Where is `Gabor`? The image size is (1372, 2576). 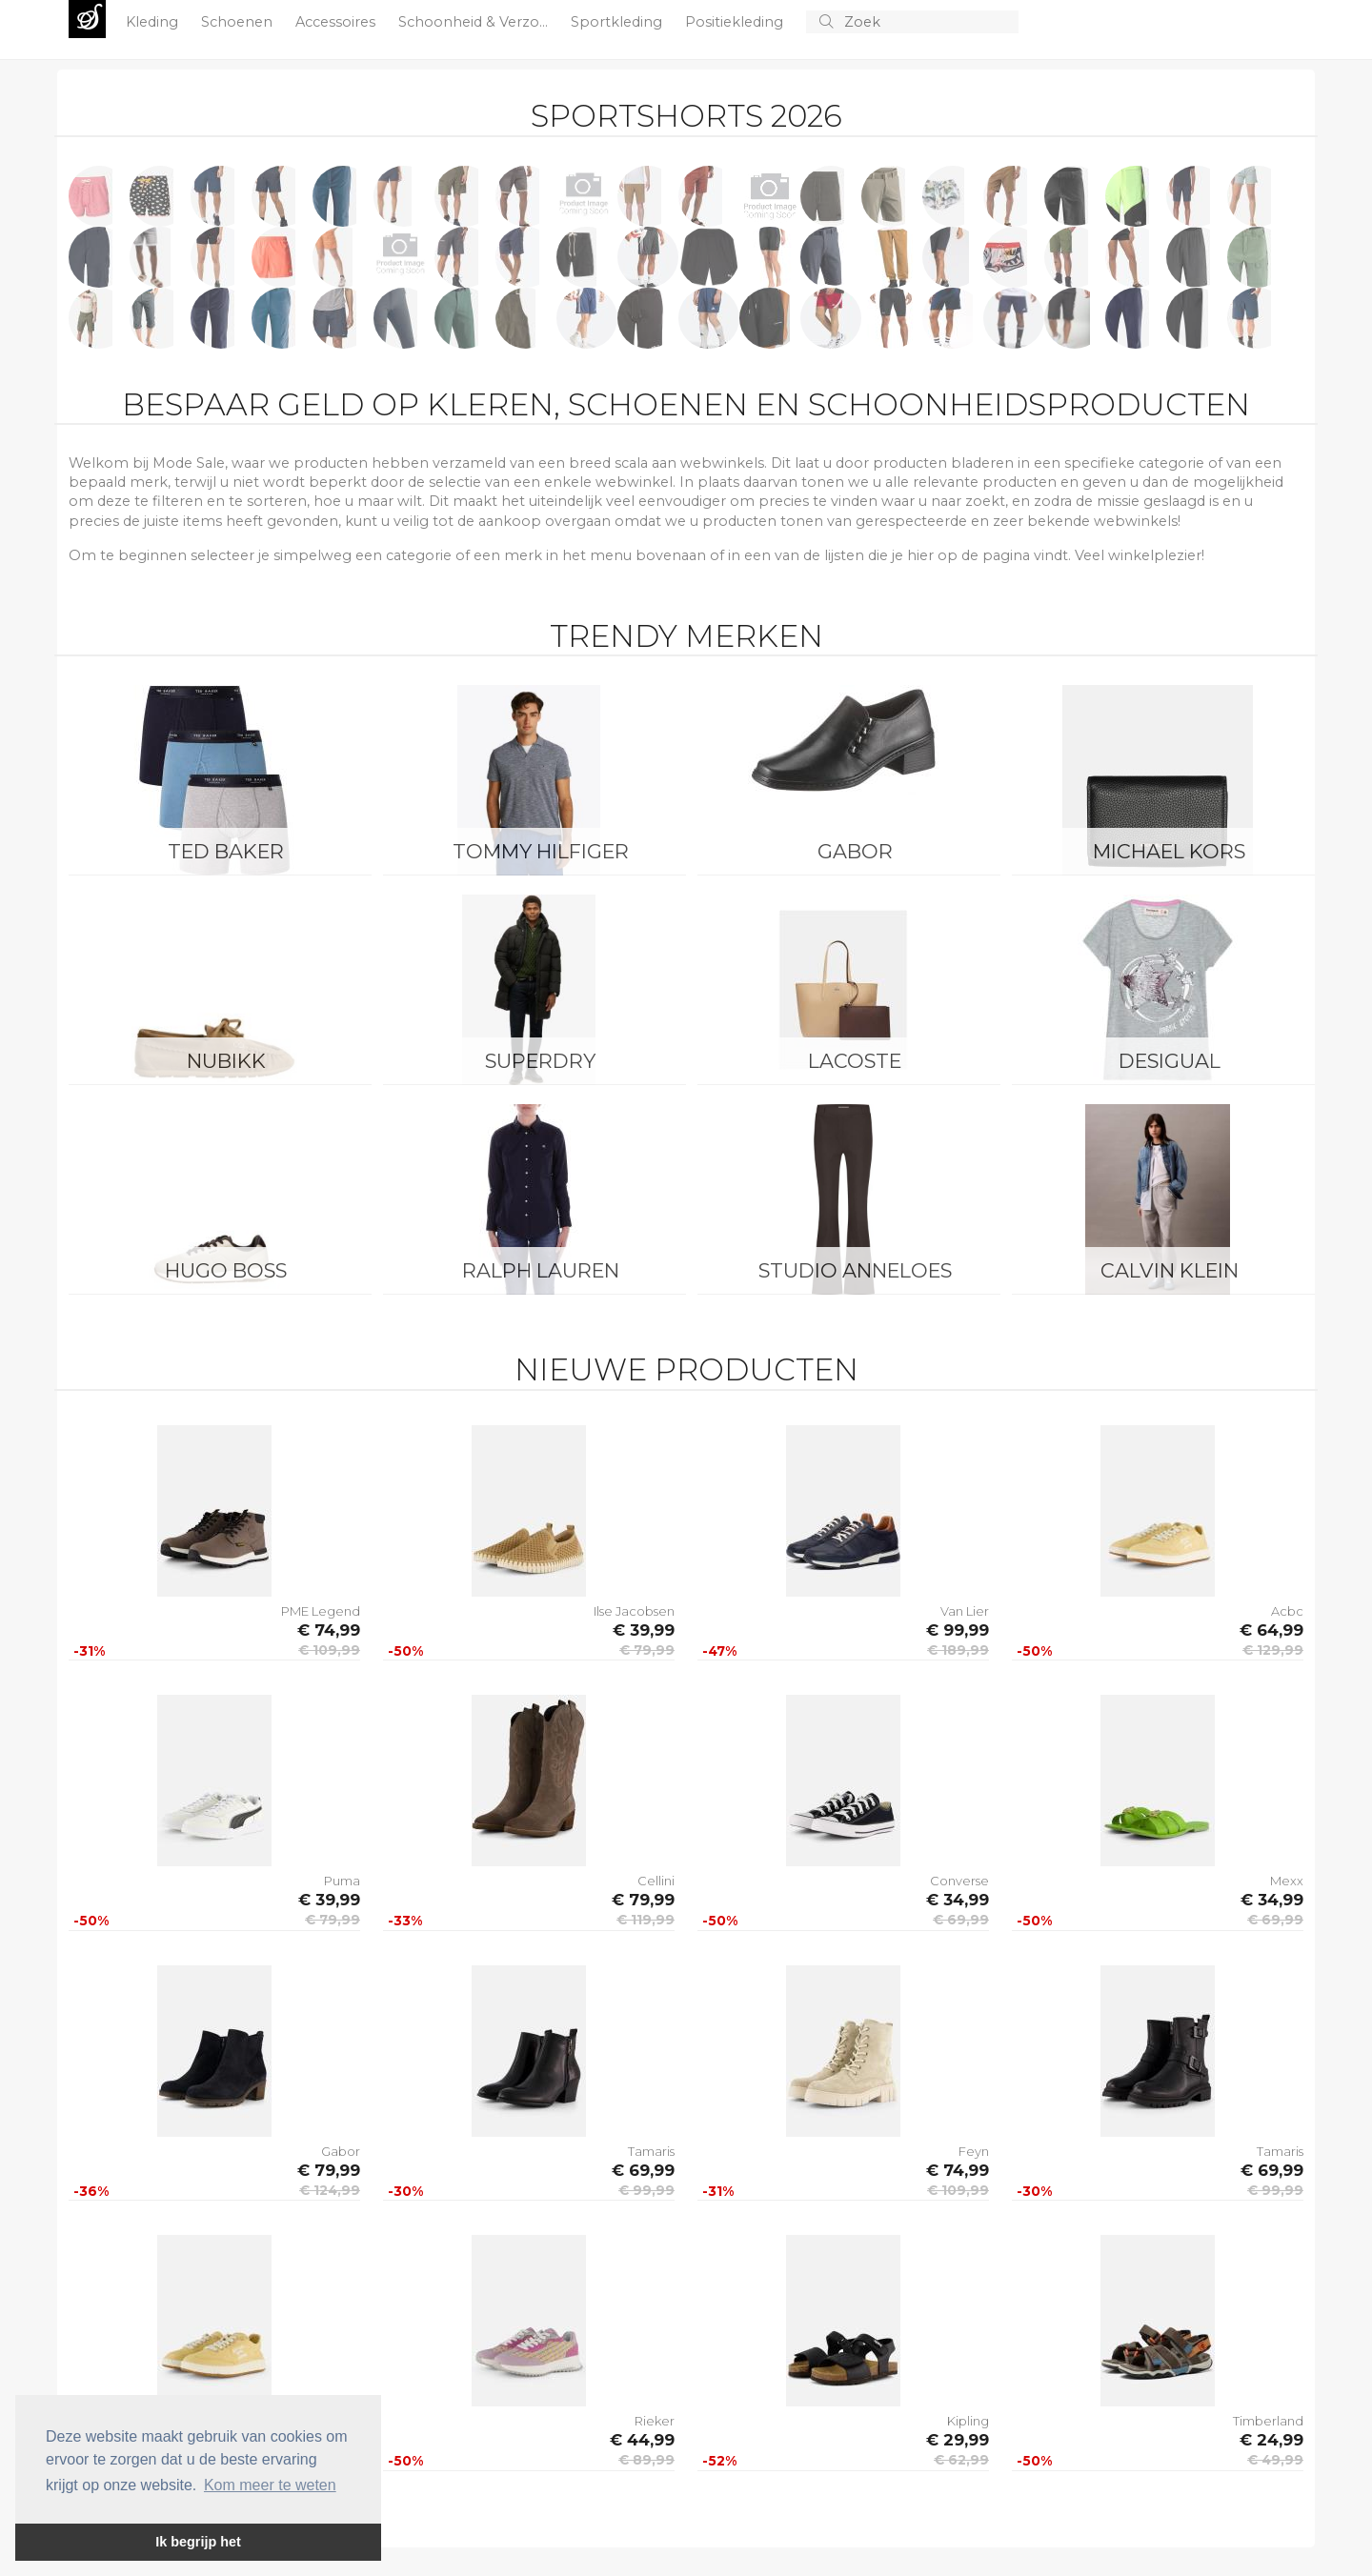
Gabor is located at coordinates (855, 851).